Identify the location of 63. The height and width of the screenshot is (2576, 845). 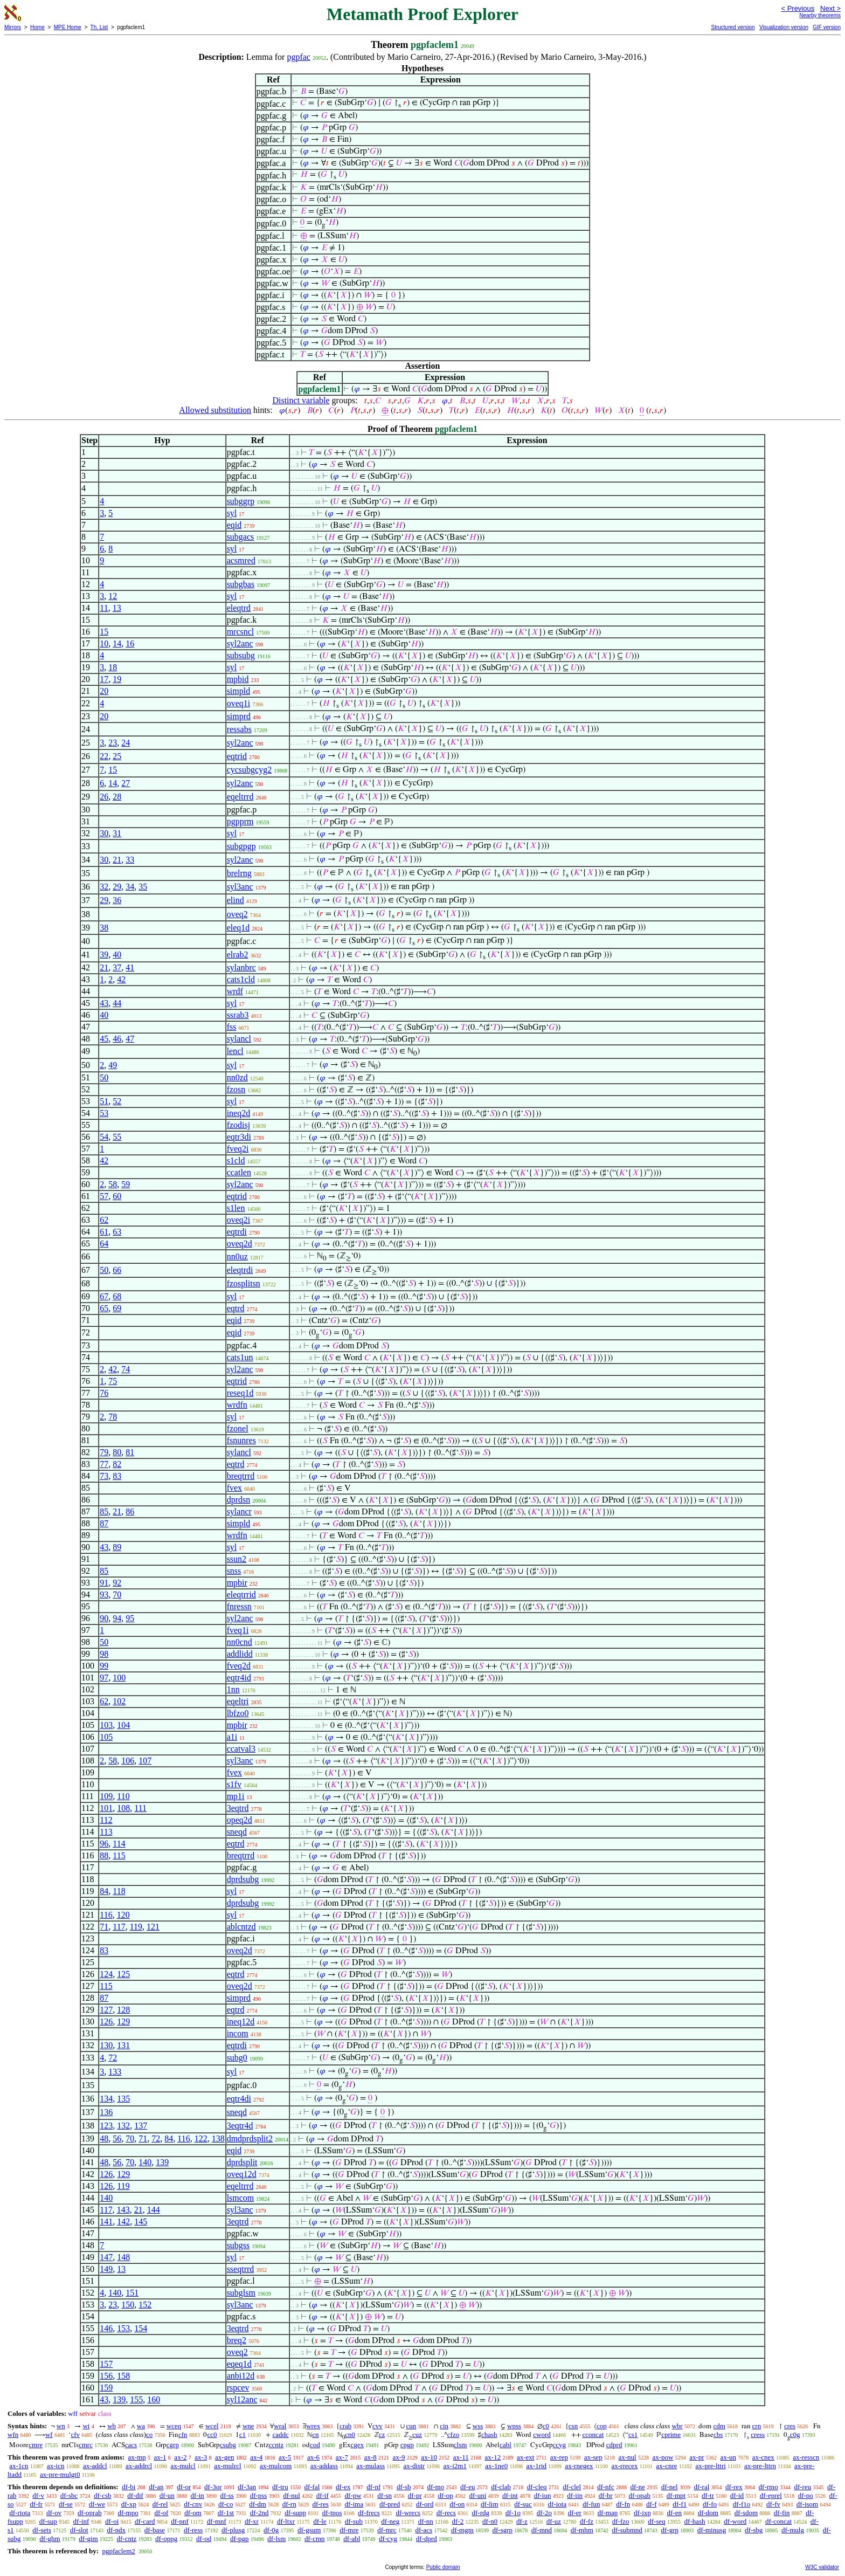
(117, 1231).